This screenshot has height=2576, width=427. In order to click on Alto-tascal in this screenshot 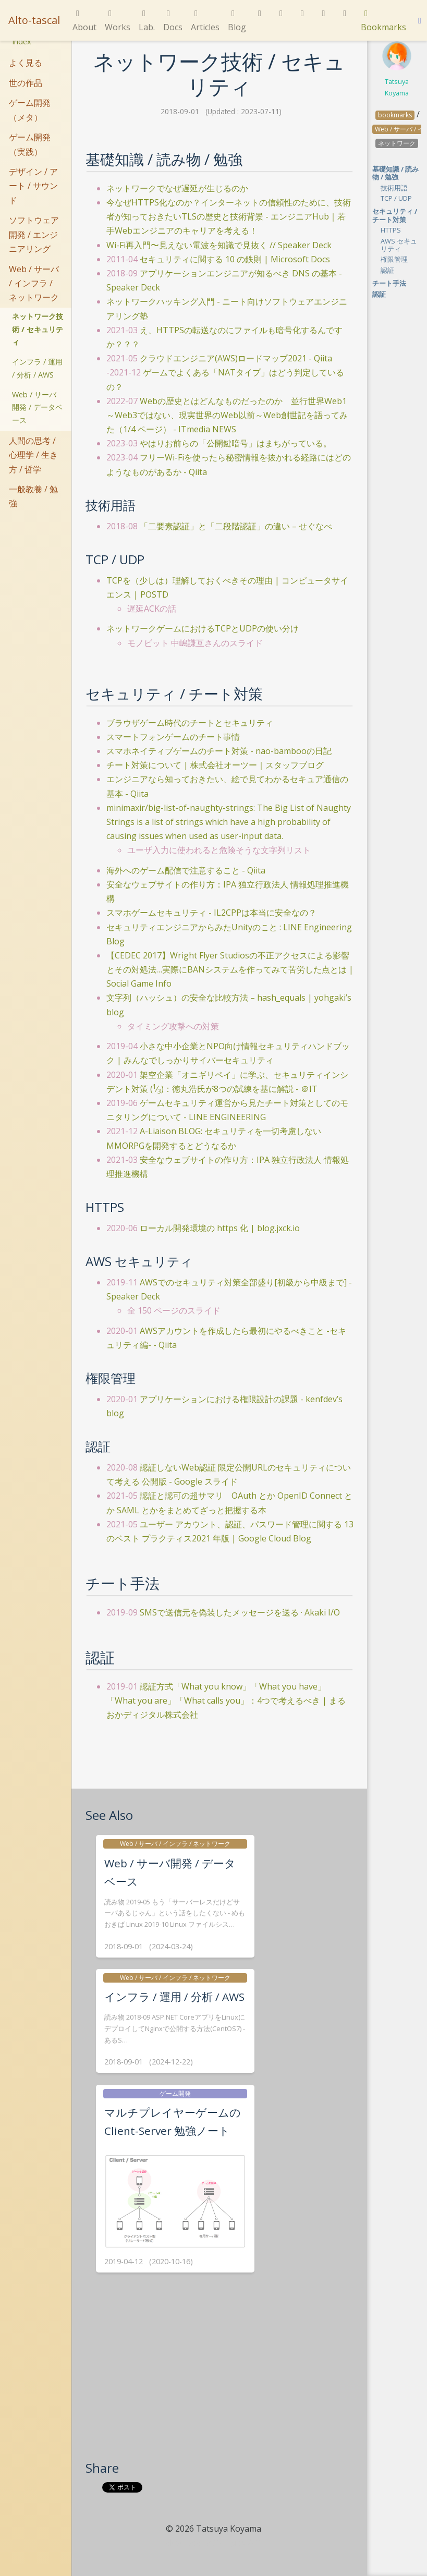, I will do `click(34, 20)`.